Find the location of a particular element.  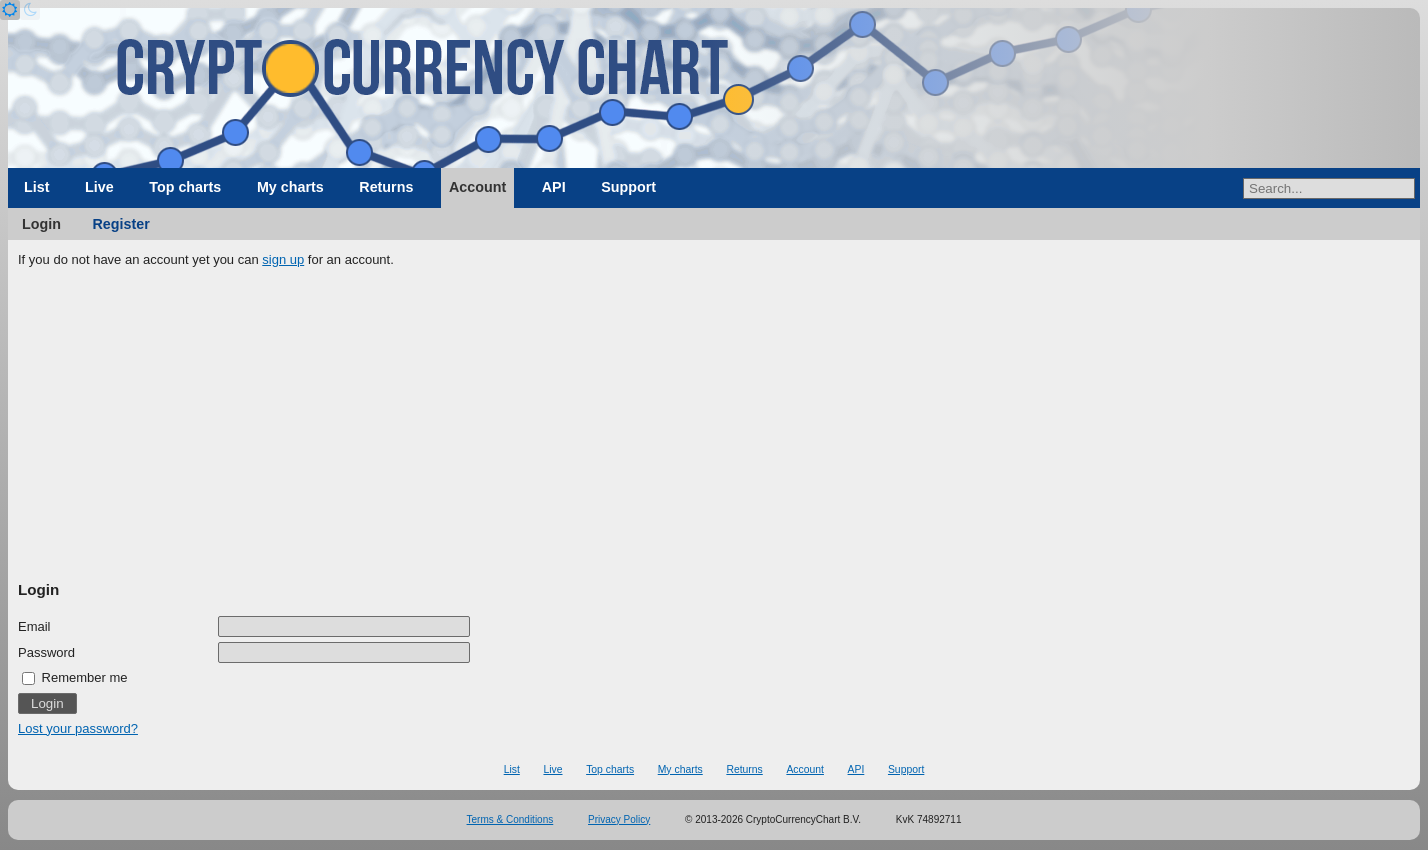

sign up is located at coordinates (283, 259).